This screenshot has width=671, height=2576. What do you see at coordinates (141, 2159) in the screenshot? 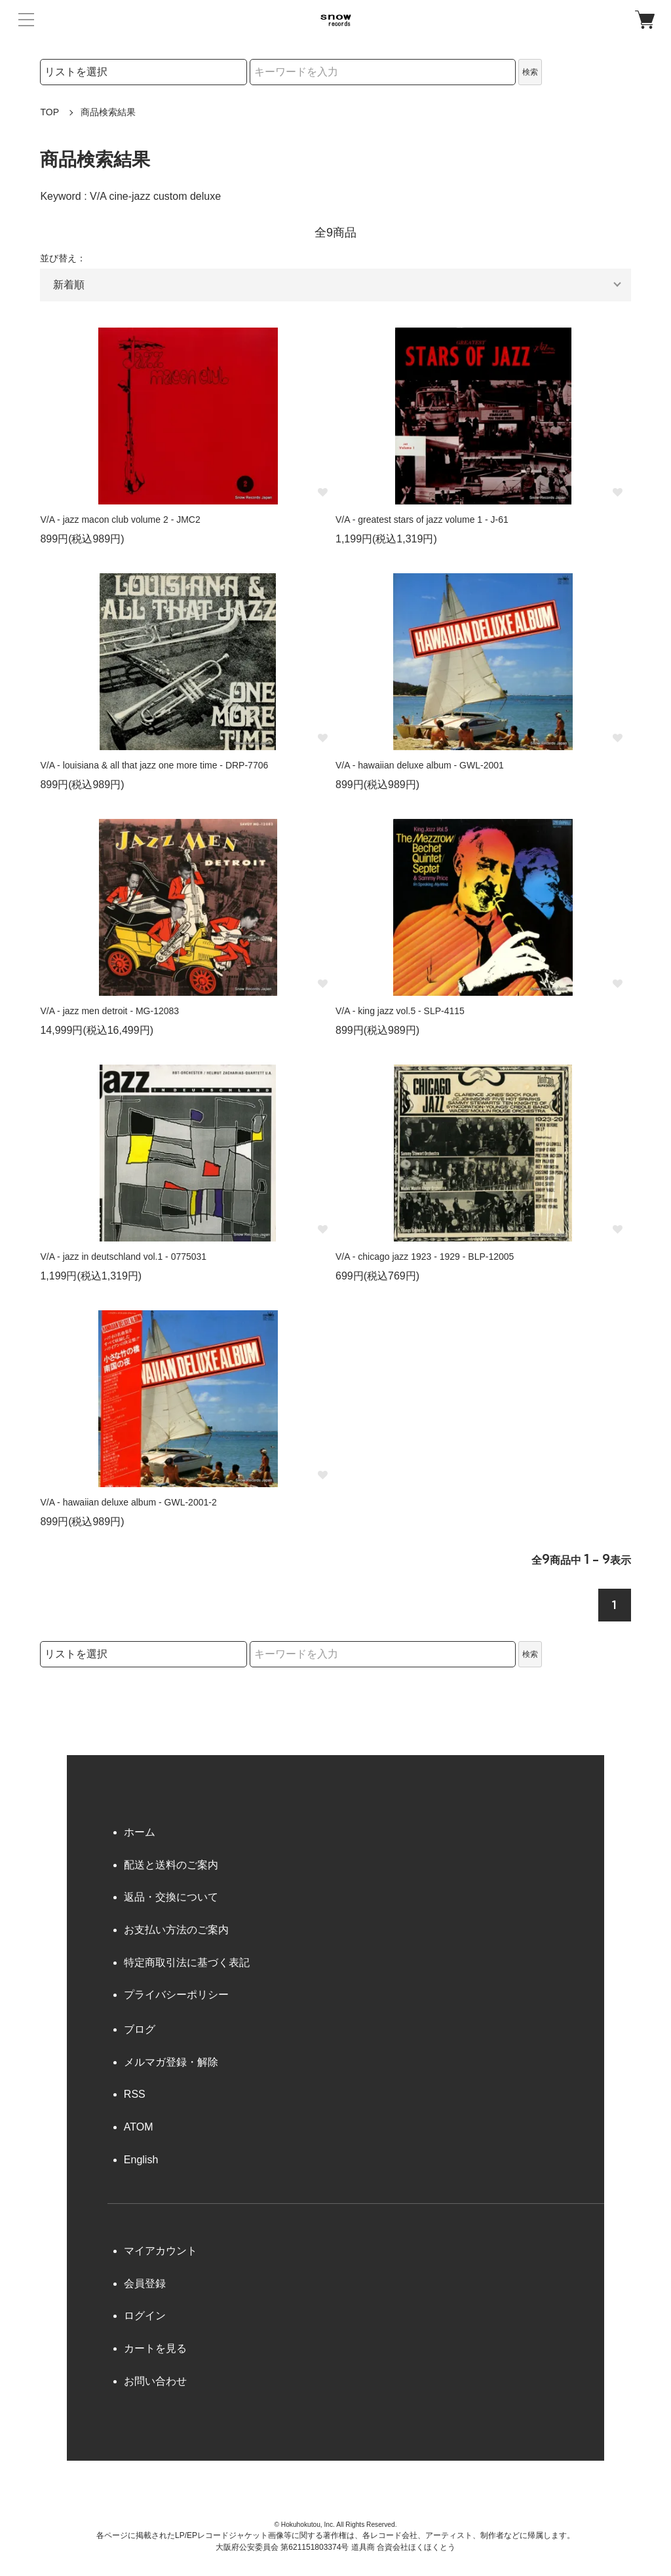
I see `English` at bounding box center [141, 2159].